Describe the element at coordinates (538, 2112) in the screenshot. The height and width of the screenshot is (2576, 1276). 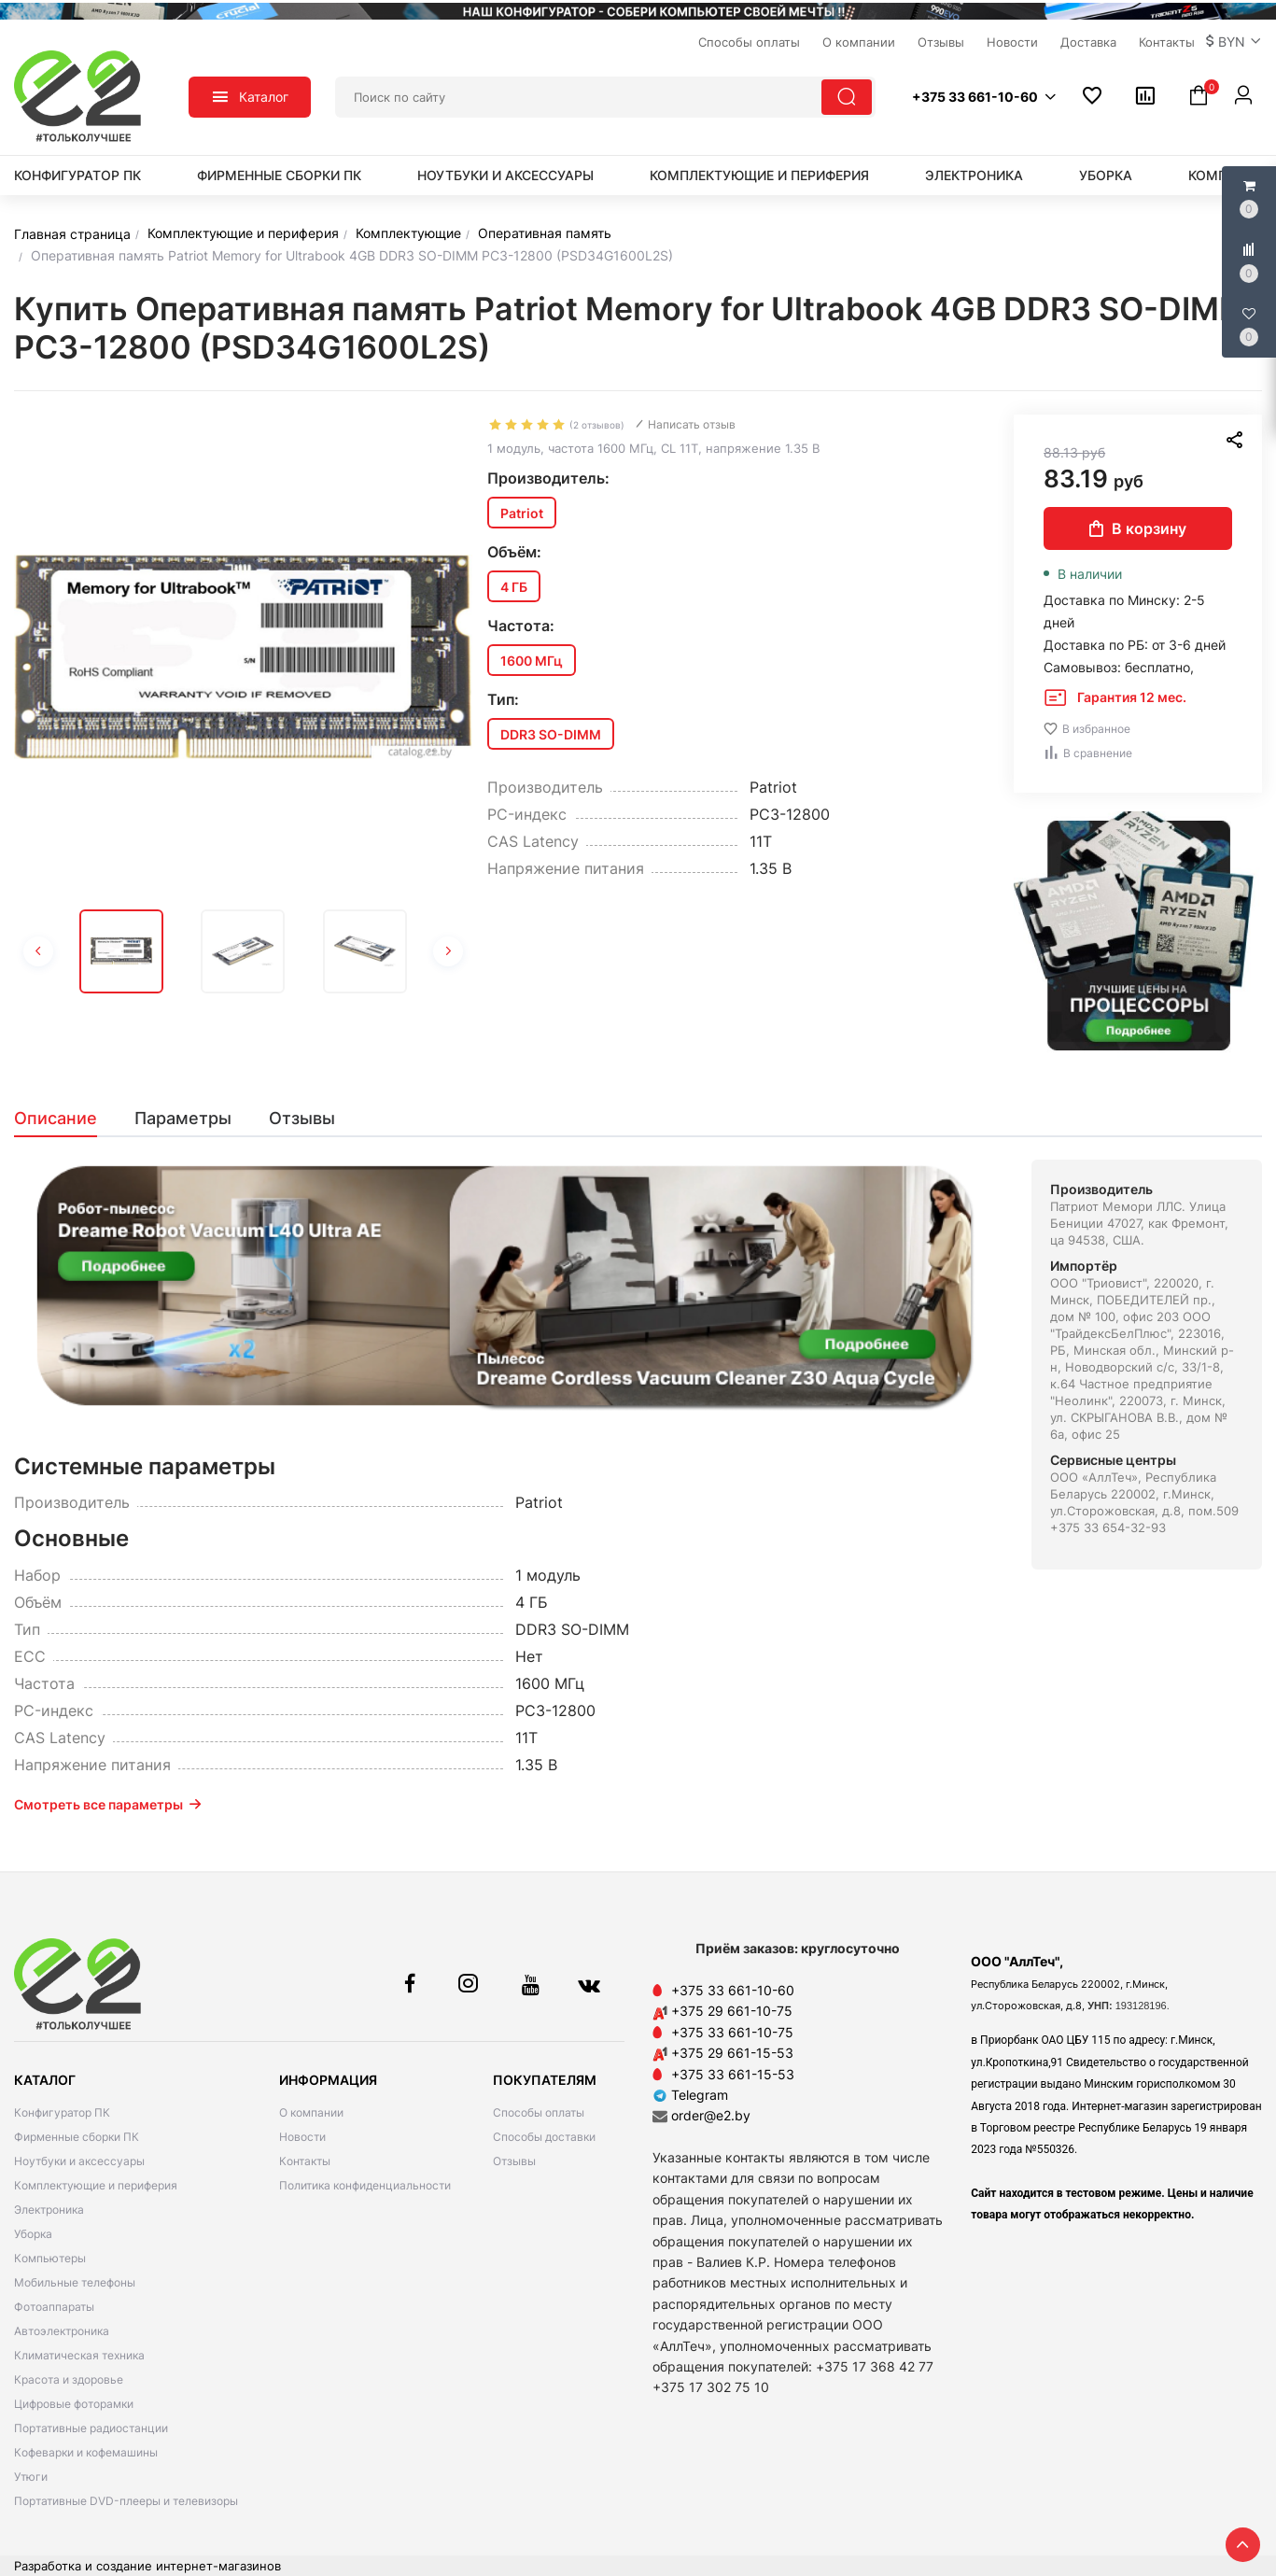
I see `Способы оплаты` at that location.